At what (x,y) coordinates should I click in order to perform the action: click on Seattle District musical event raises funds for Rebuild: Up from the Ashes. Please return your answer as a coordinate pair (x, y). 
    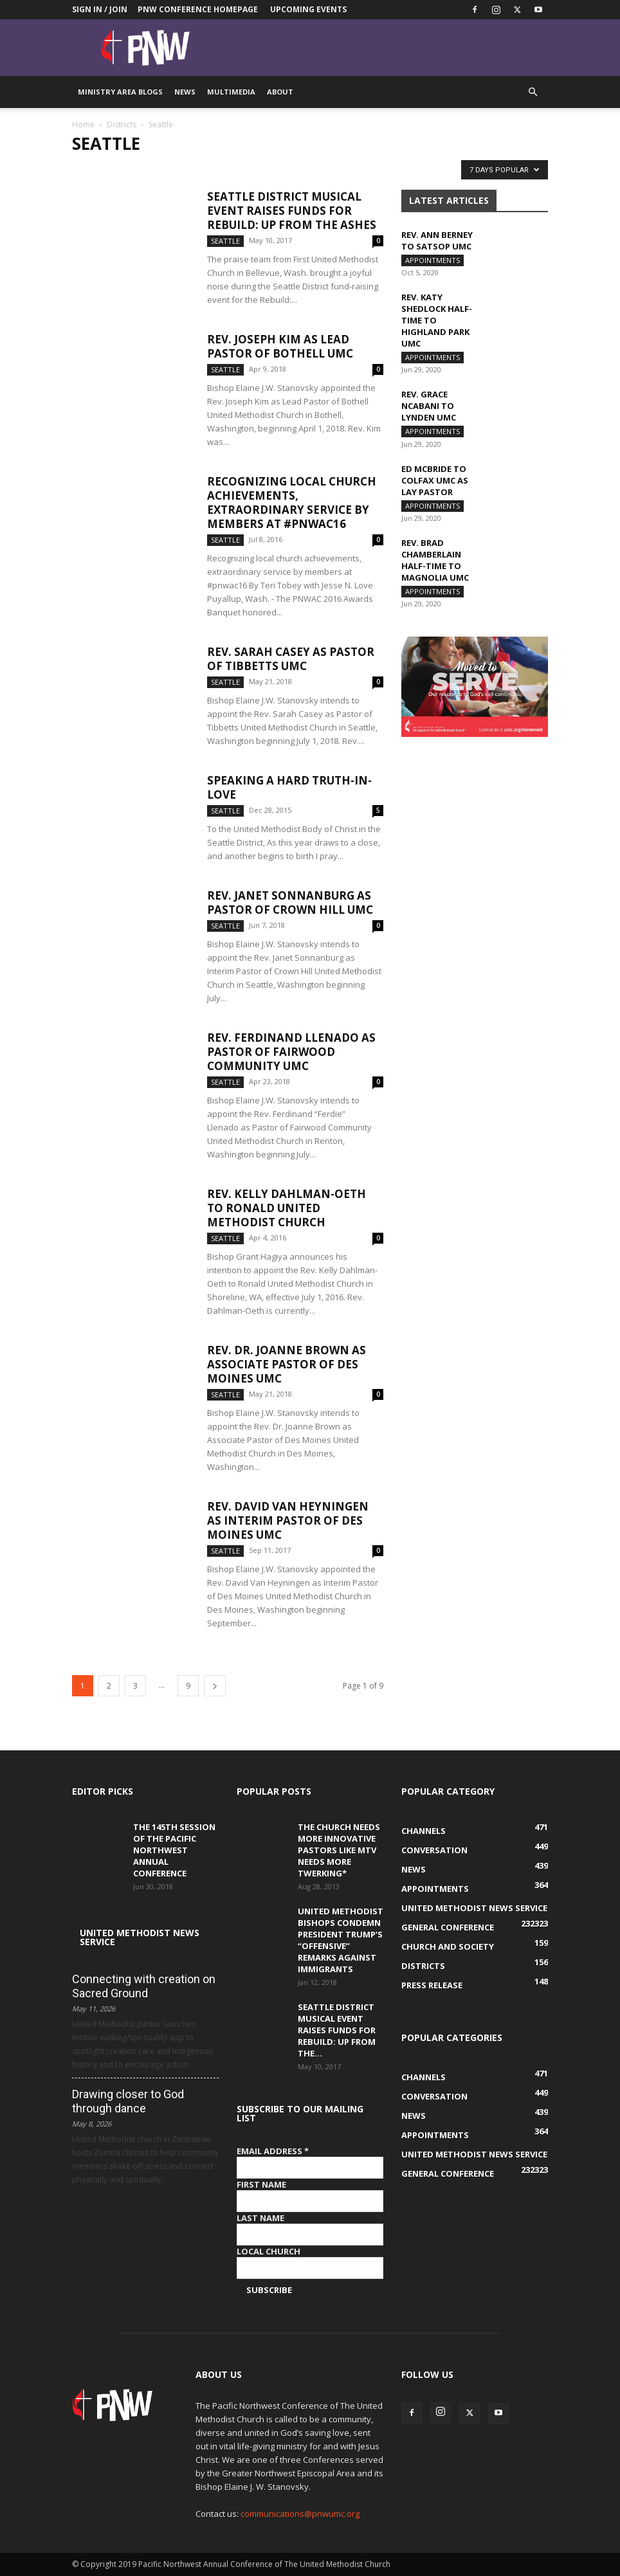
    Looking at the image, I should click on (291, 210).